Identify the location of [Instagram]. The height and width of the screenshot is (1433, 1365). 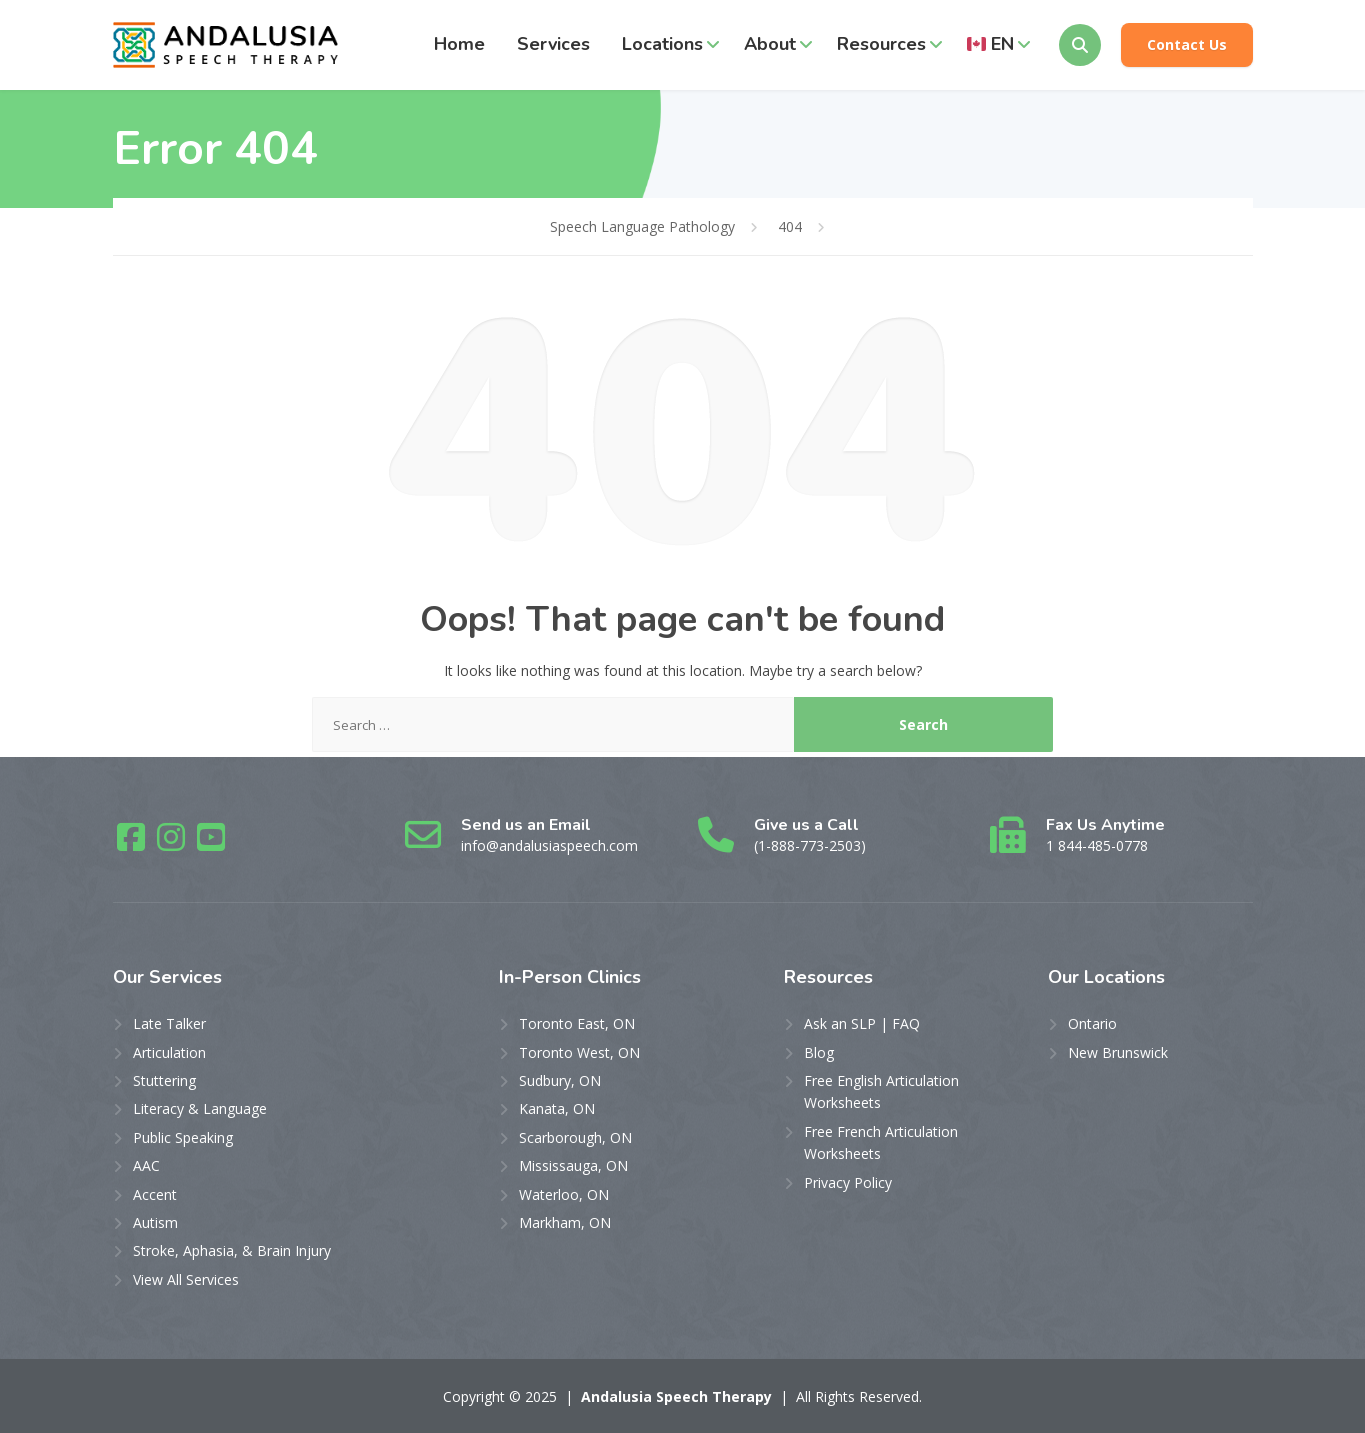
(173, 843).